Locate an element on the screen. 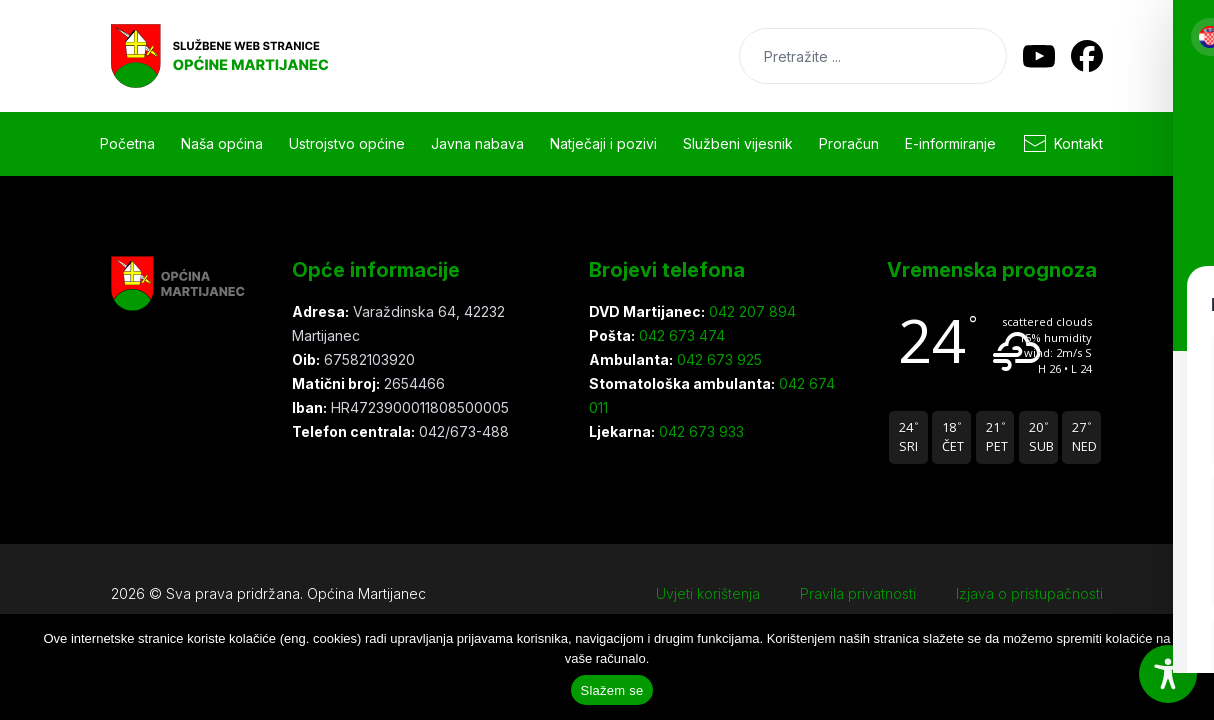 The image size is (1214, 720). Javna nabava is located at coordinates (477, 143).